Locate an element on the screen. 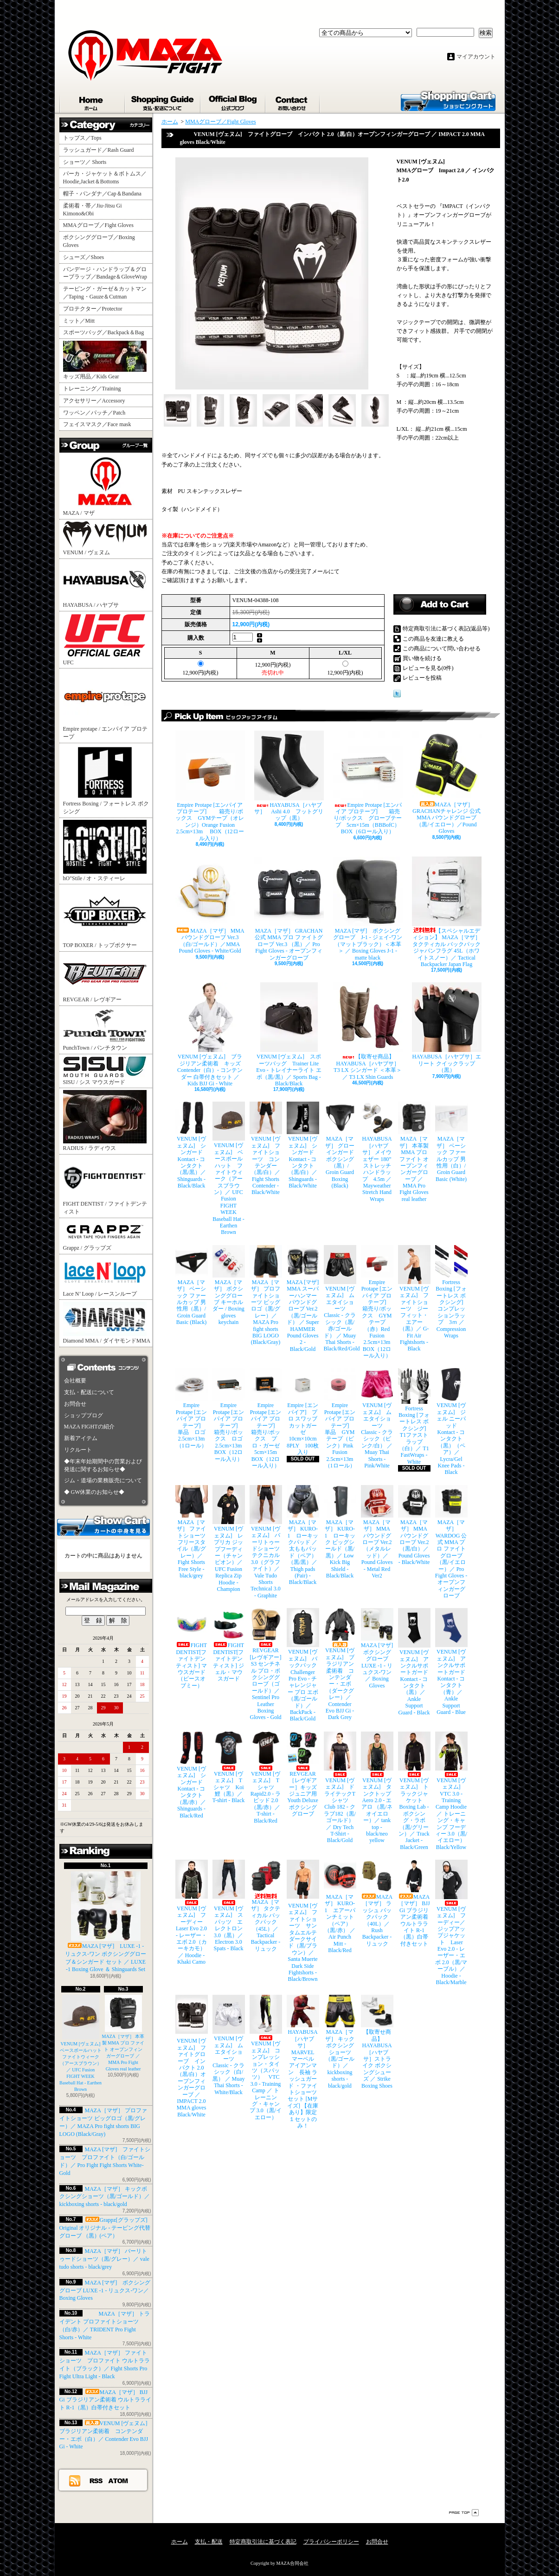 The width and height of the screenshot is (559, 2576). MAZA［マザ］ ファイトショーツ フリースタイル（黒/グレー）／ Fight Shorts Free Style - black/grey is located at coordinates (191, 1532).